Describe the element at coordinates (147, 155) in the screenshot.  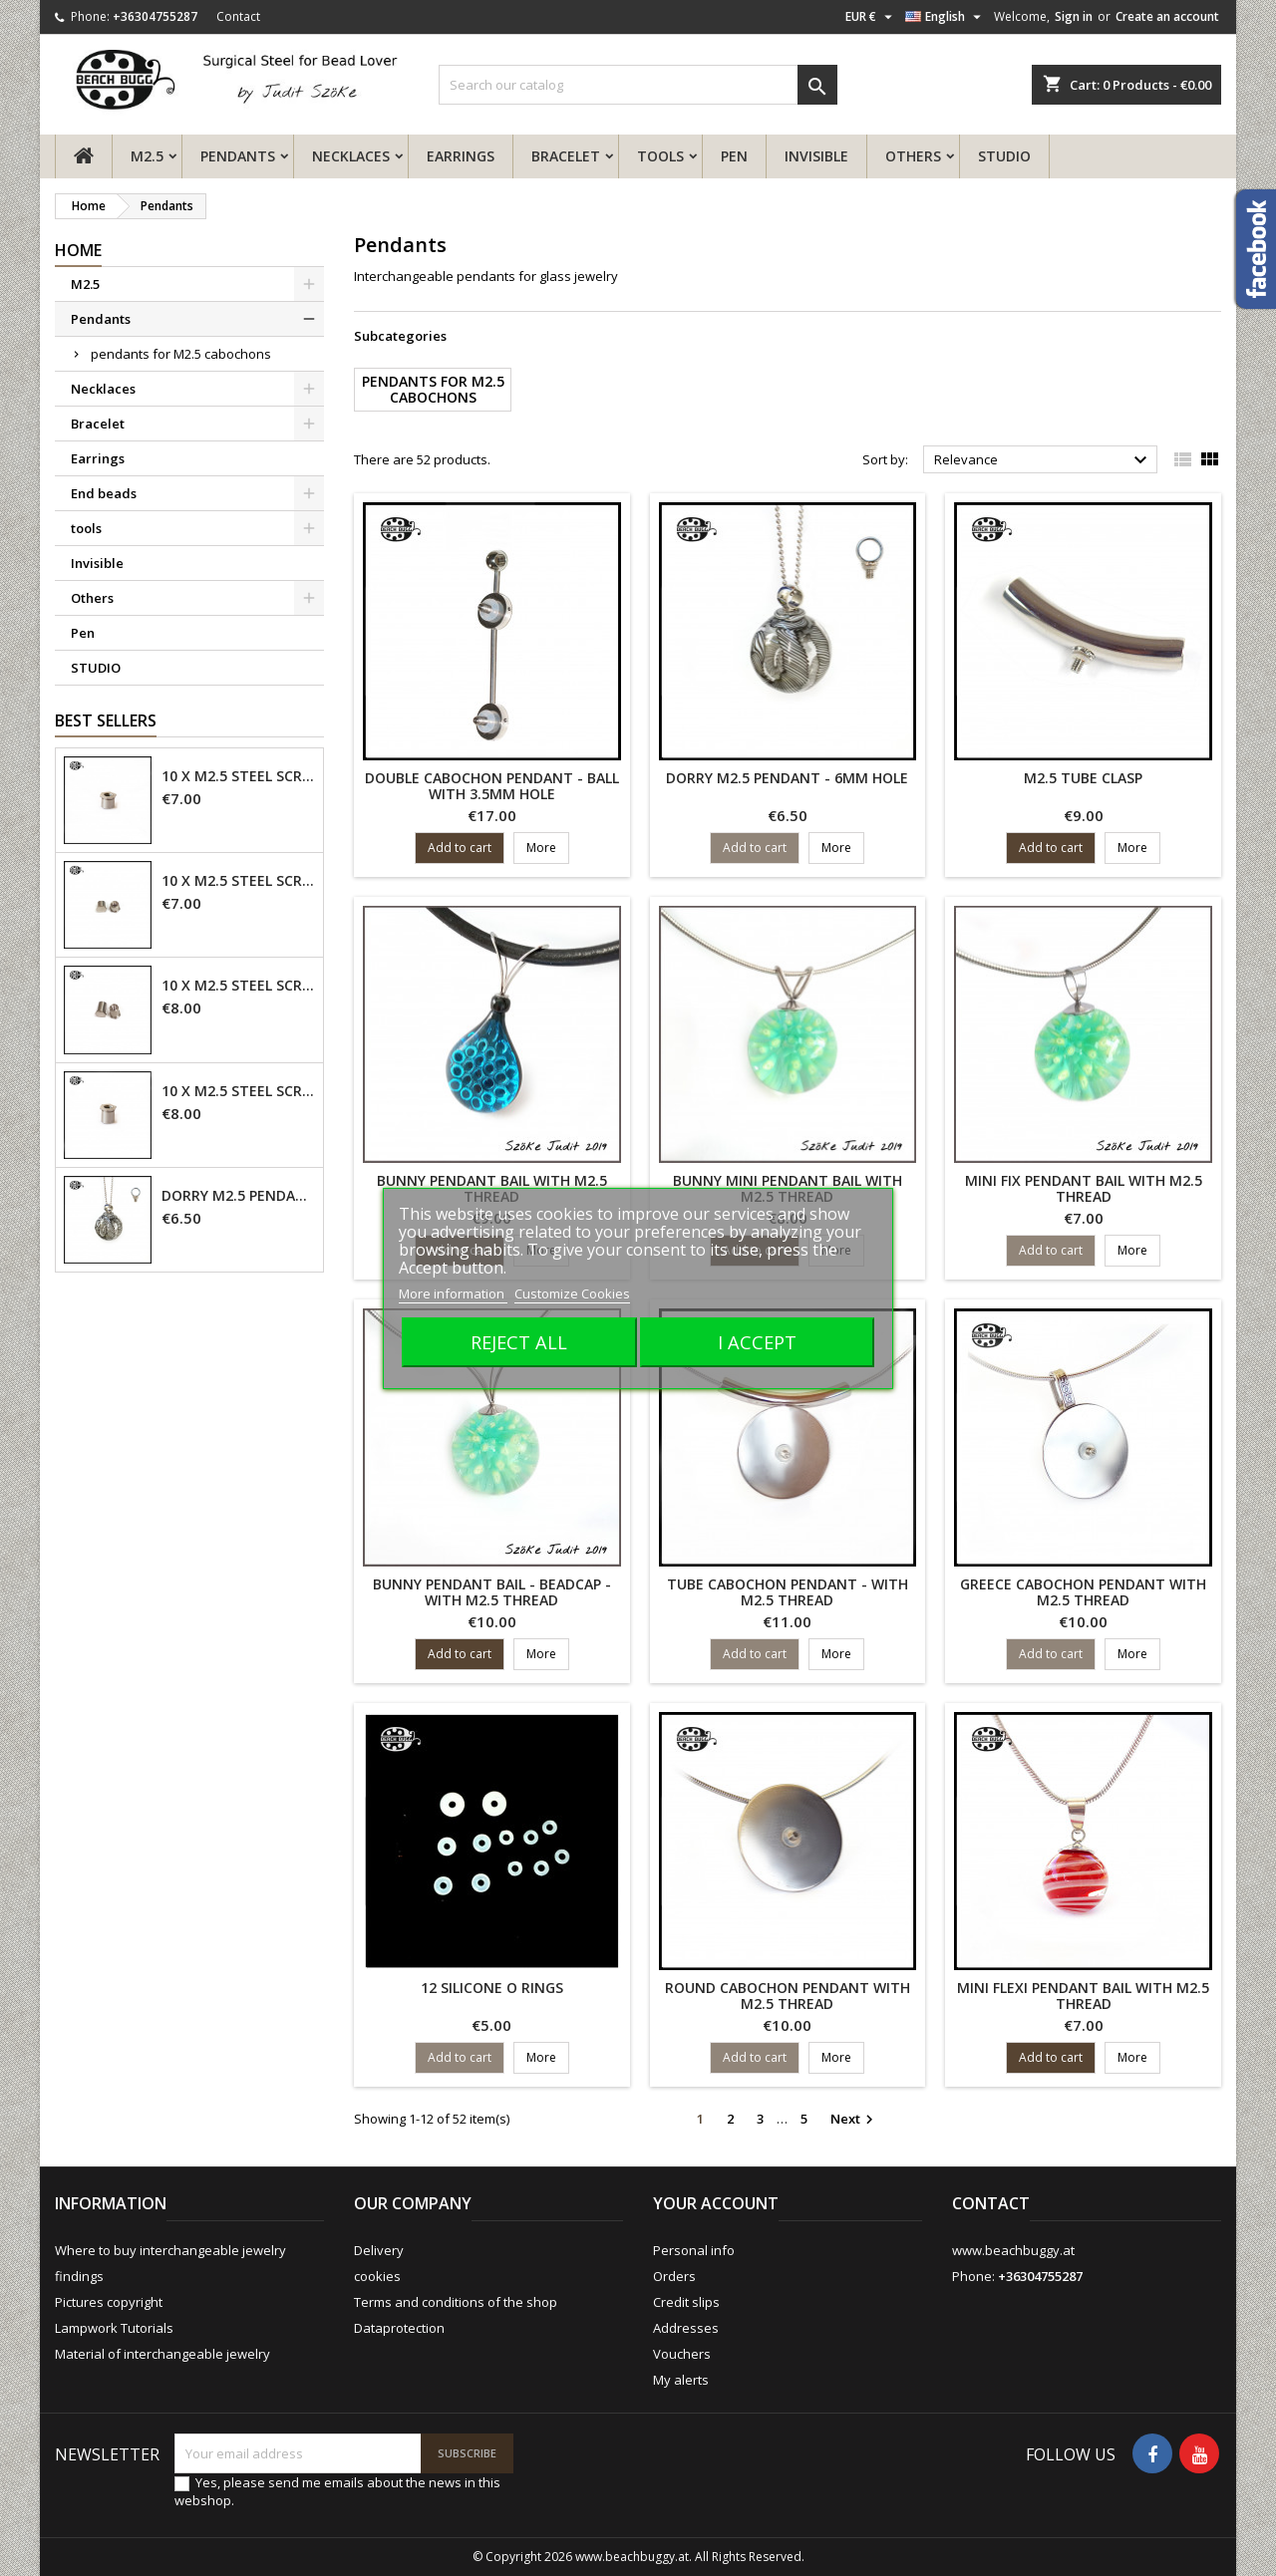
I see `M2.5` at that location.